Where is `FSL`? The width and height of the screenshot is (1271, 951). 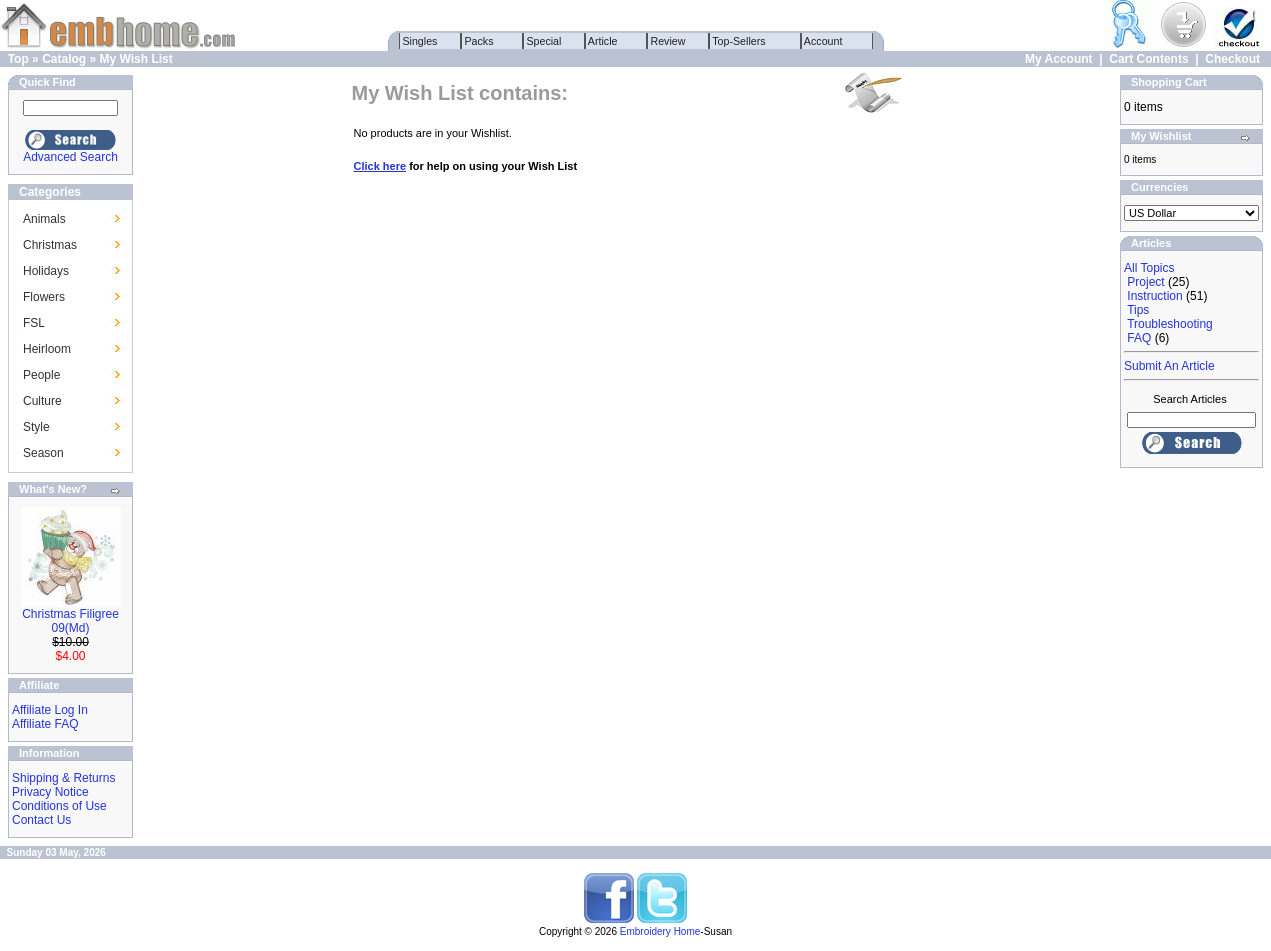
FSL is located at coordinates (34, 323).